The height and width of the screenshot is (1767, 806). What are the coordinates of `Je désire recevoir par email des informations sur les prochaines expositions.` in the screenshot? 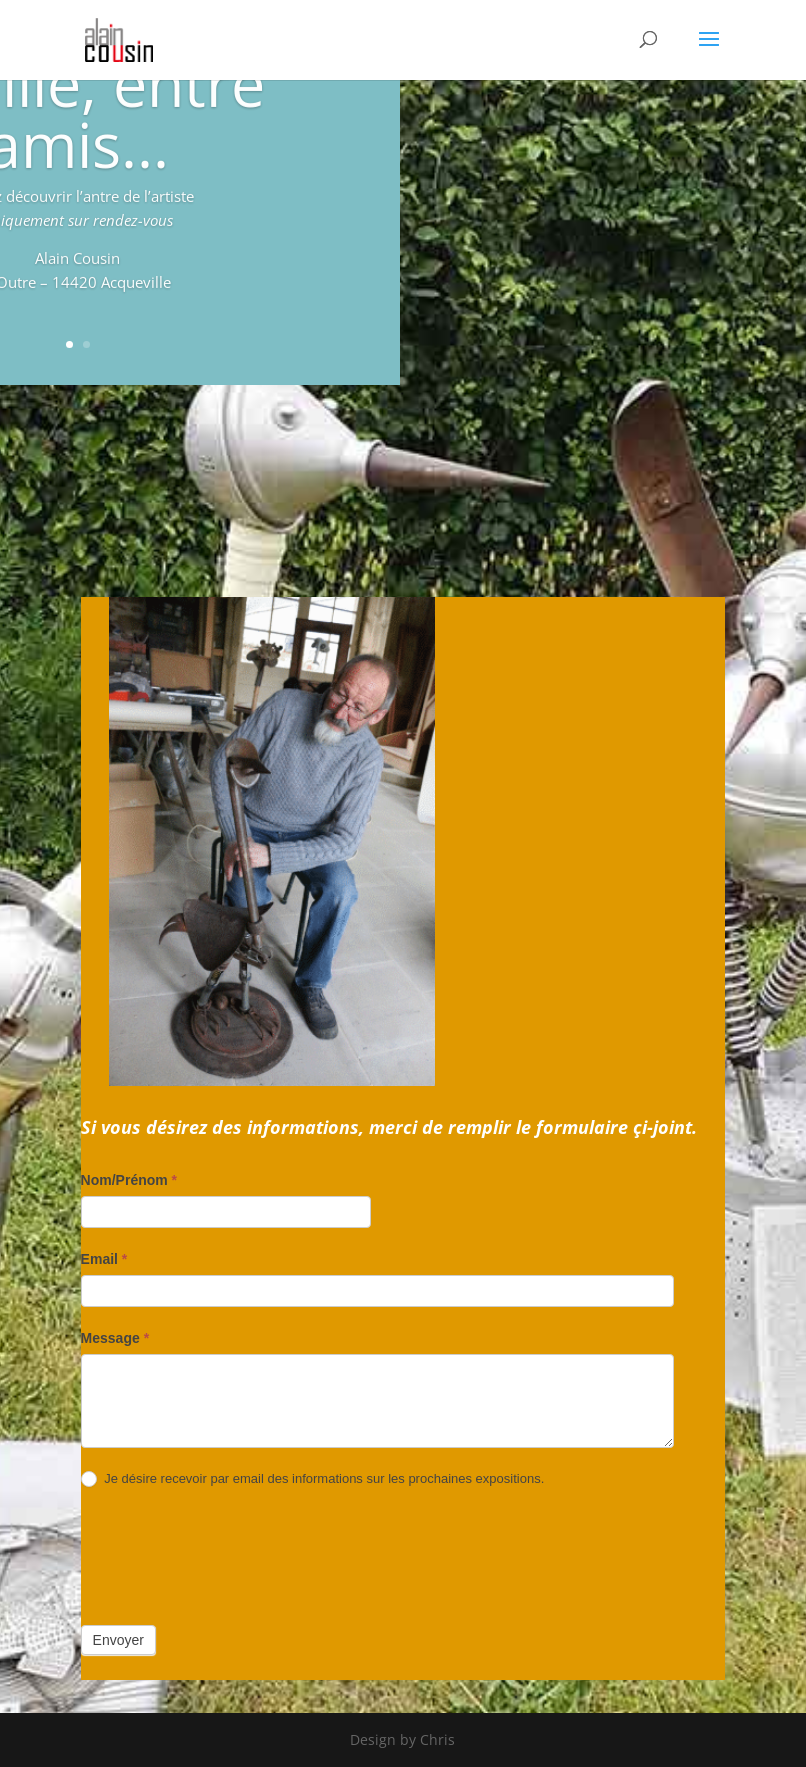 It's located at (313, 1479).